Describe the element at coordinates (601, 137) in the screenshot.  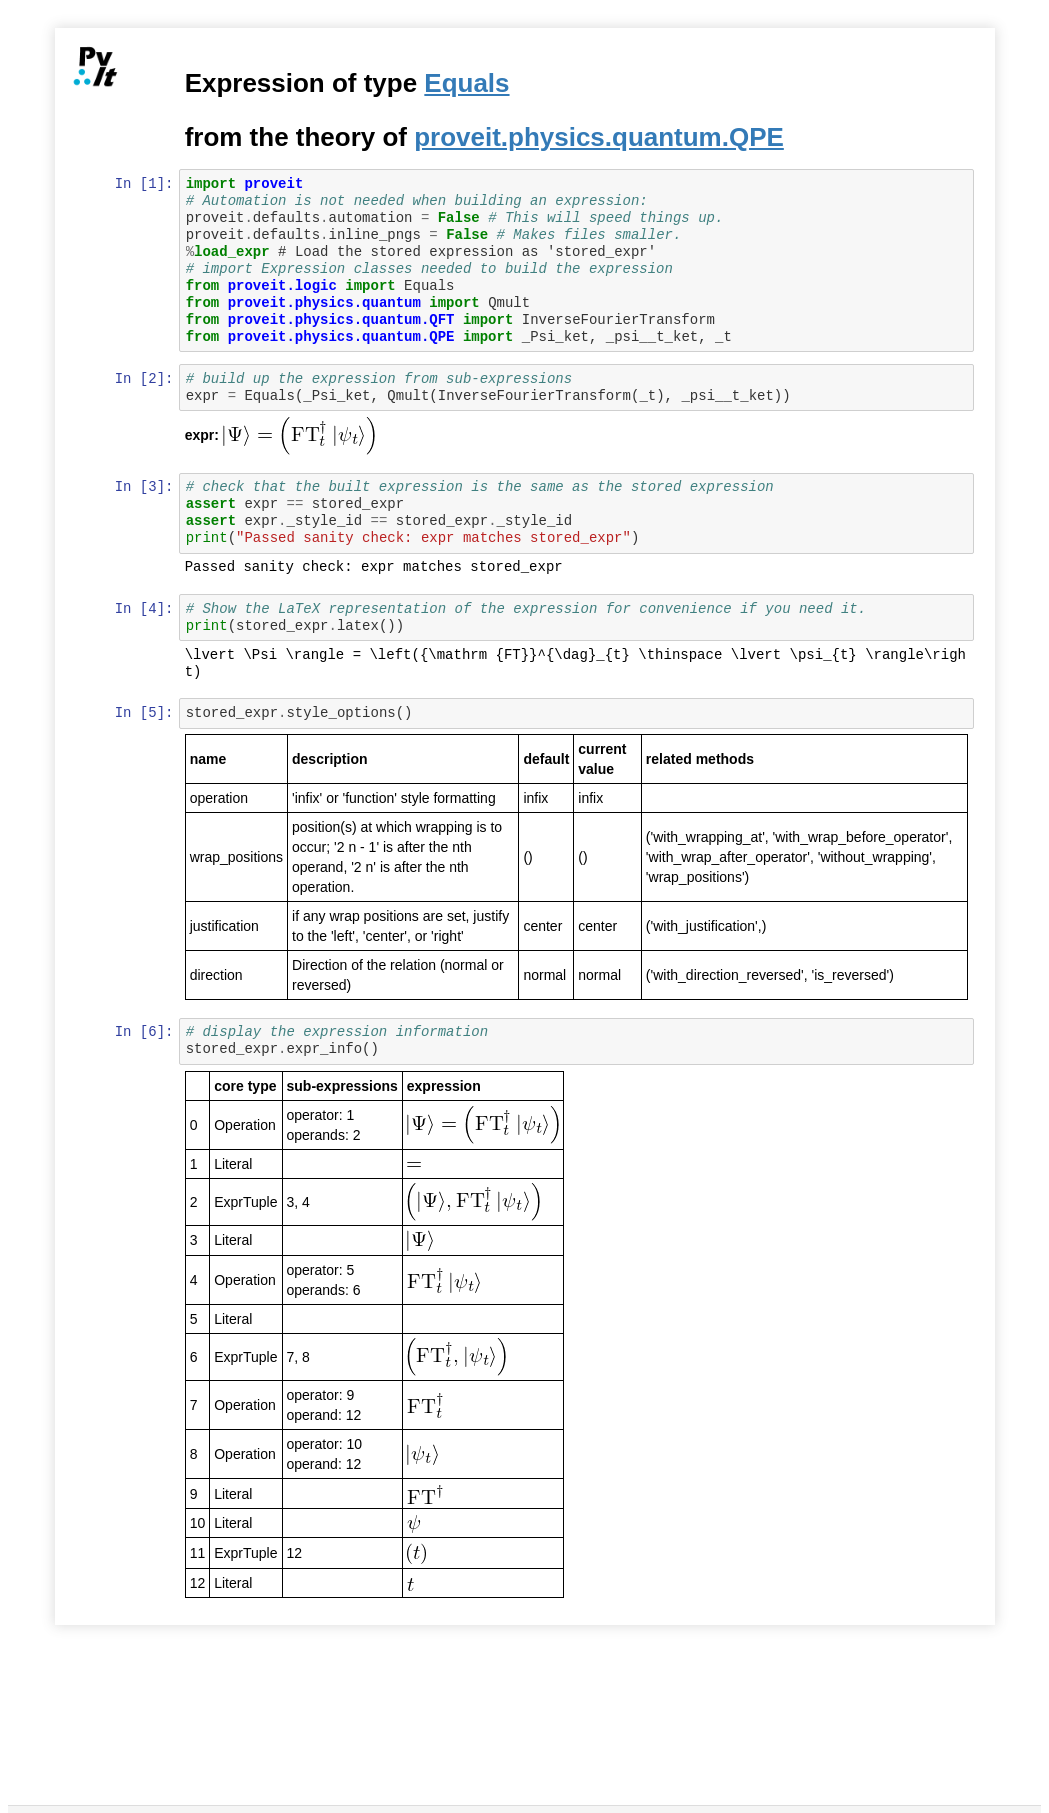
I see `proveit.physics.quantum.QPE` at that location.